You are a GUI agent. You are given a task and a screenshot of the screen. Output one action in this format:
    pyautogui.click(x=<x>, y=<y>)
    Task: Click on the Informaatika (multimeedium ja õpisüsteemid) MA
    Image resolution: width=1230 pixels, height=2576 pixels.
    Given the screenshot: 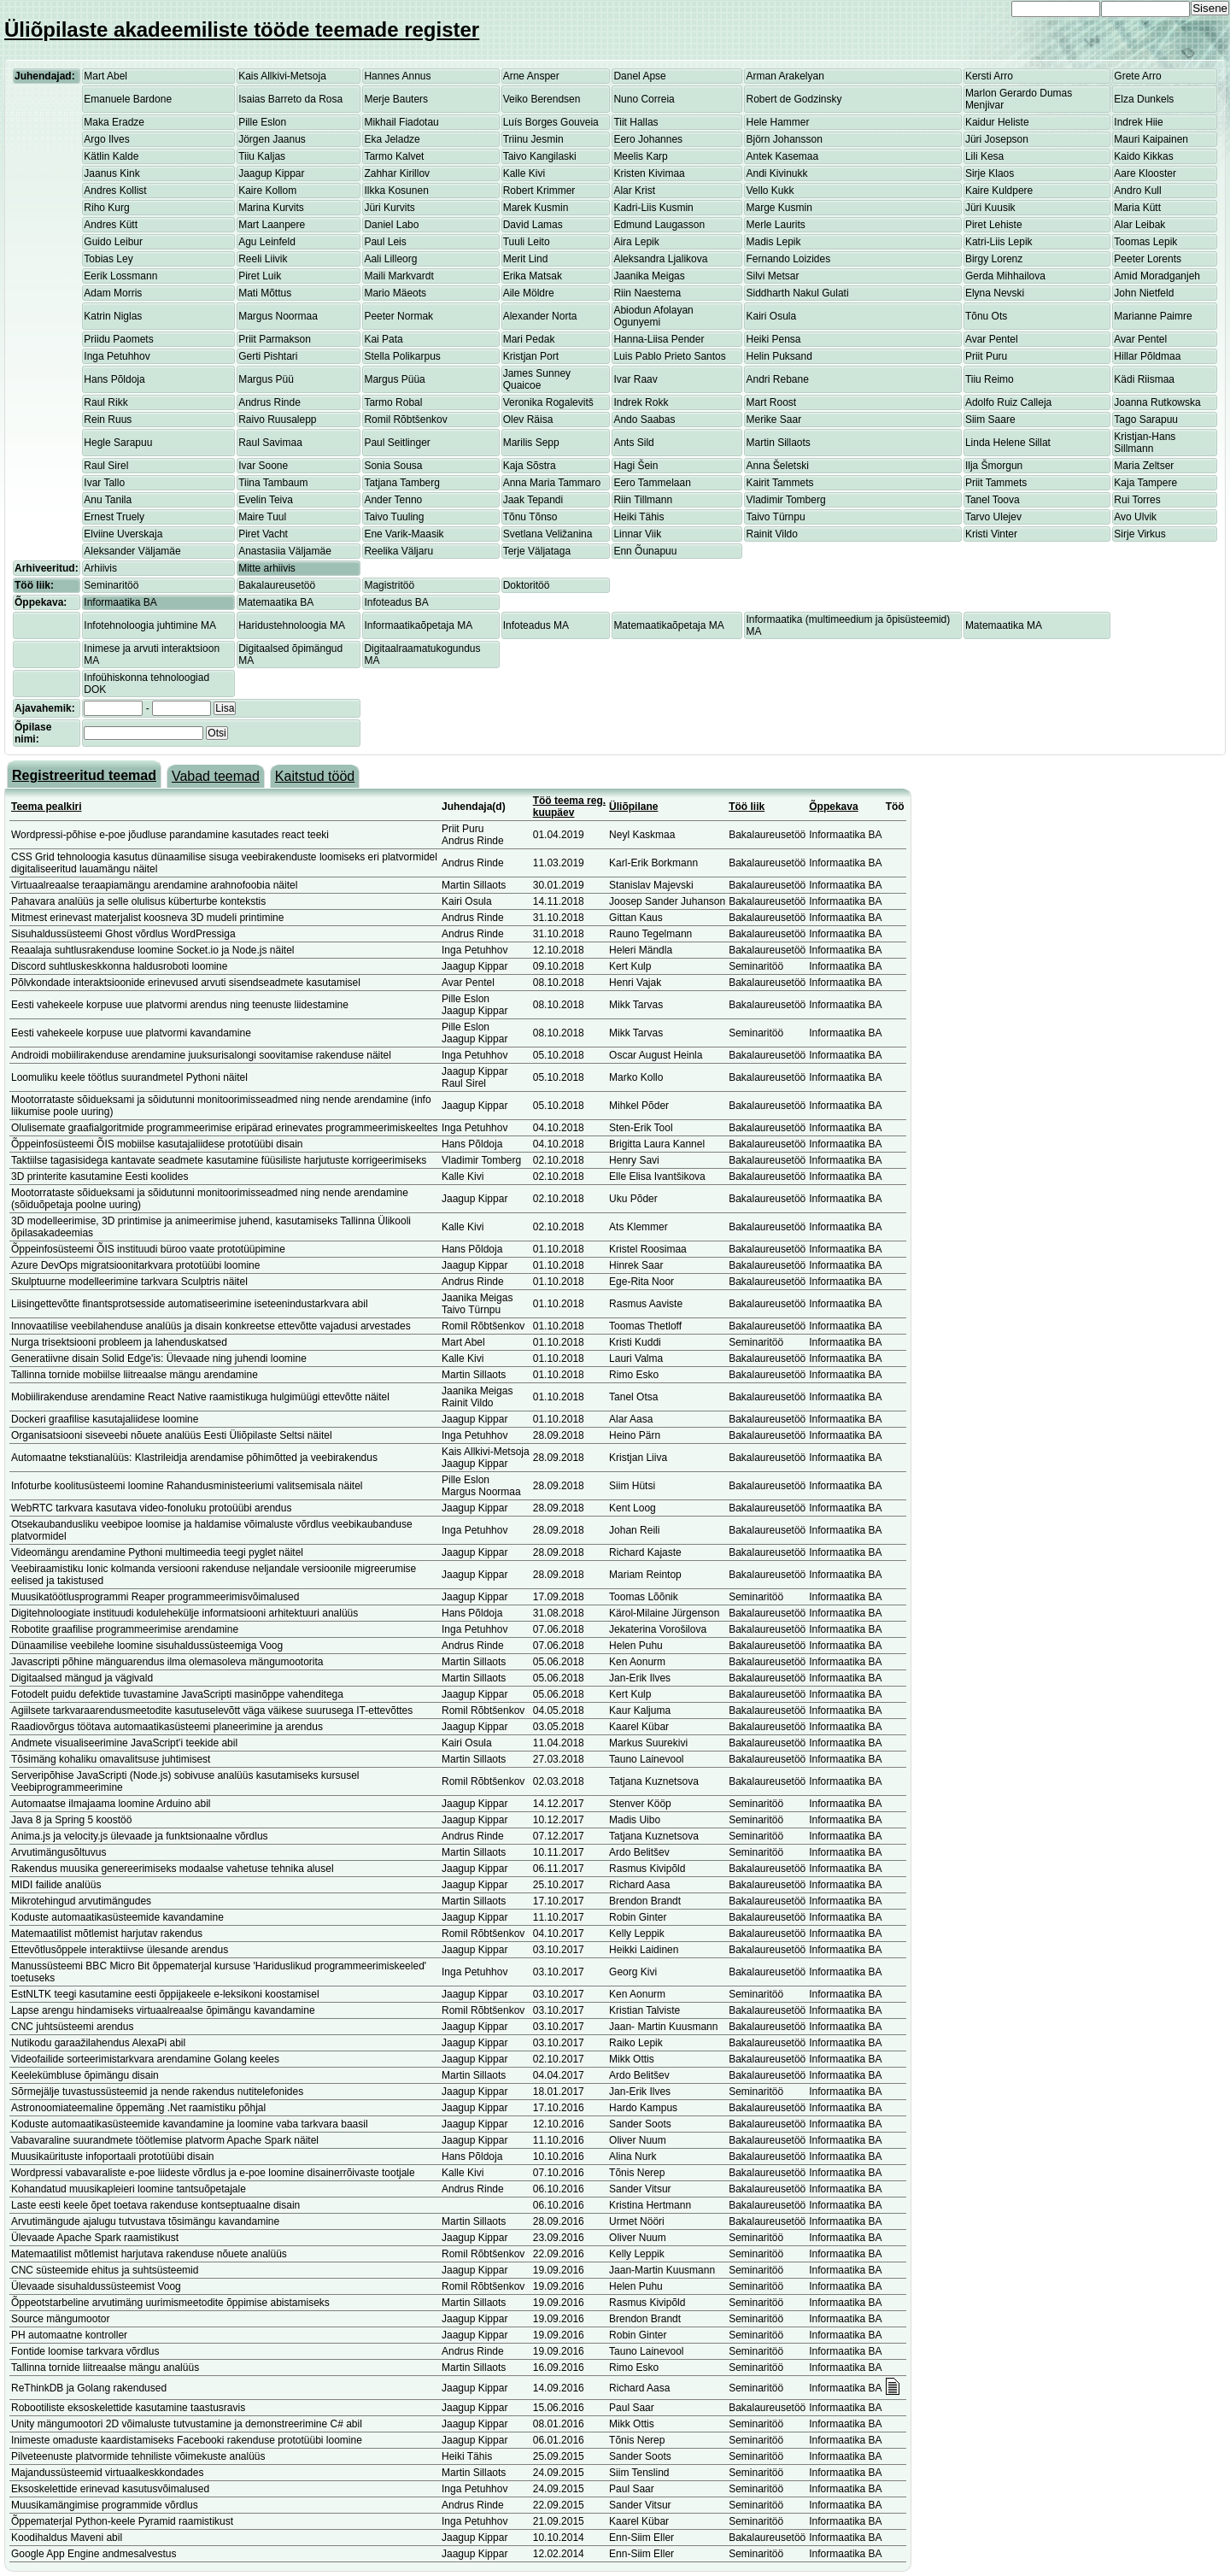 What is the action you would take?
    pyautogui.click(x=848, y=625)
    